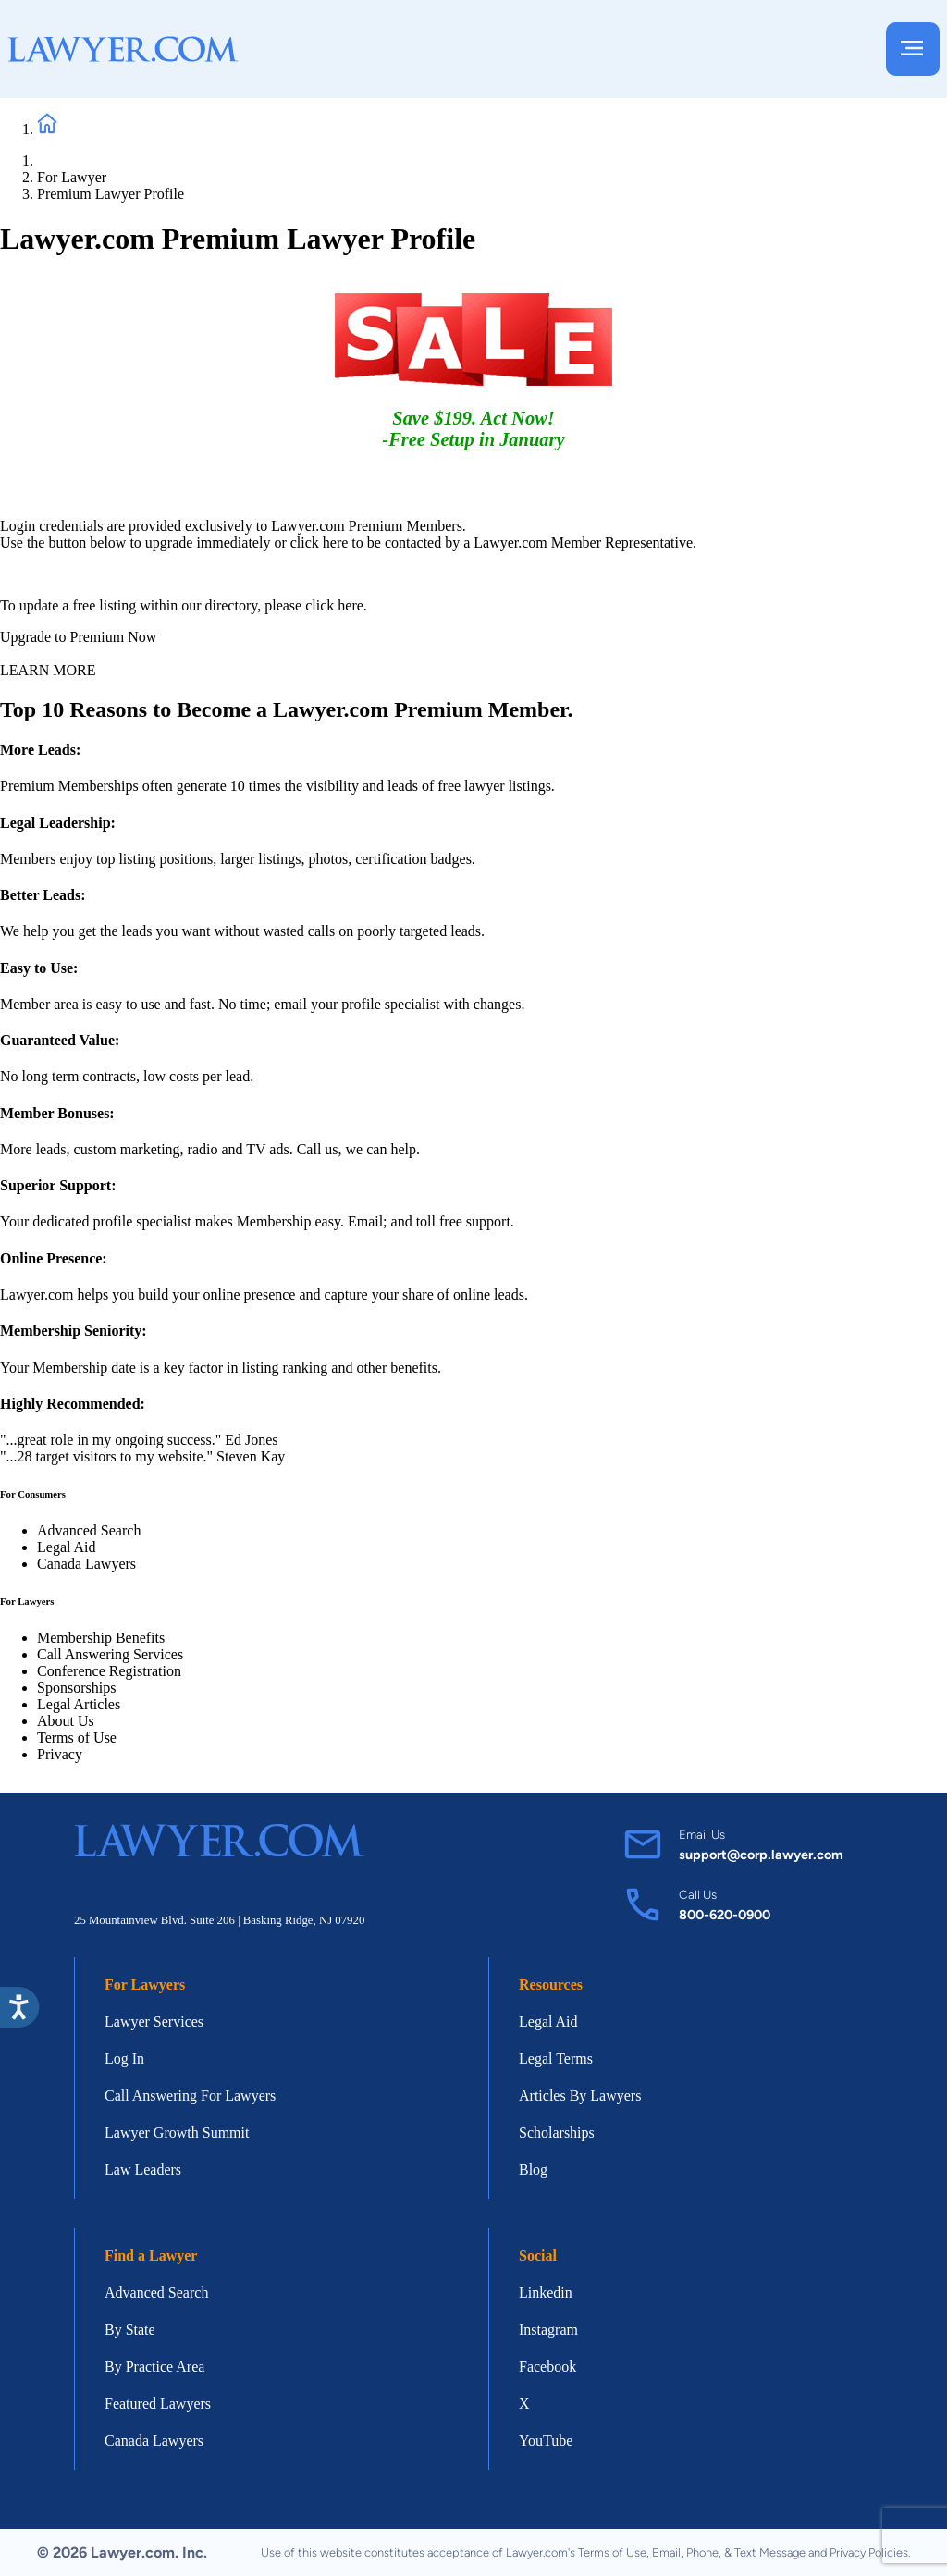 The image size is (947, 2576). What do you see at coordinates (545, 2440) in the screenshot?
I see `YouTube` at bounding box center [545, 2440].